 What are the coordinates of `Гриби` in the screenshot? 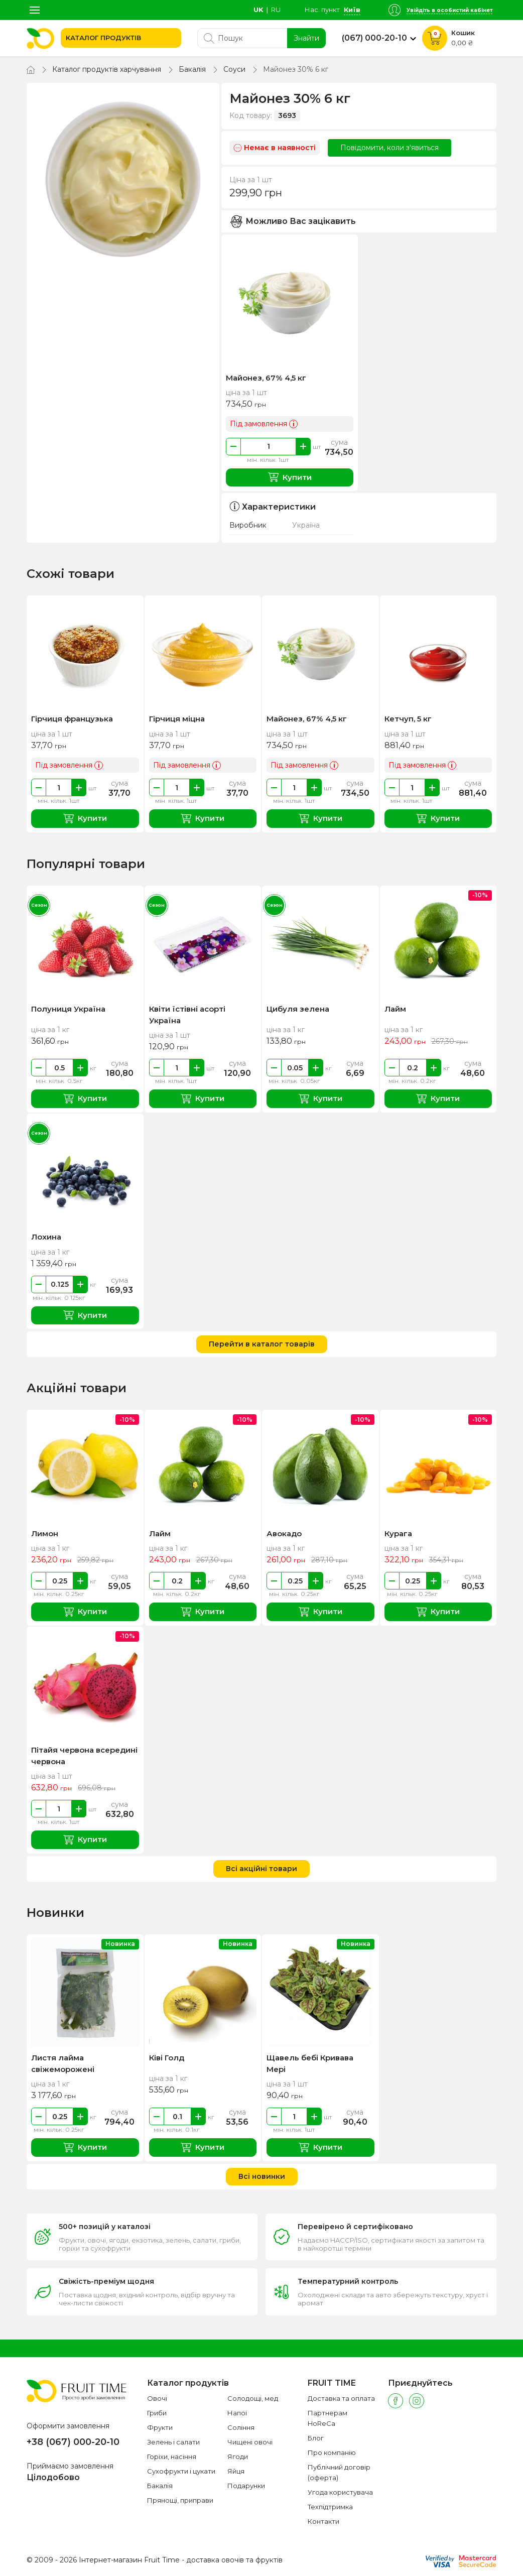 It's located at (157, 2413).